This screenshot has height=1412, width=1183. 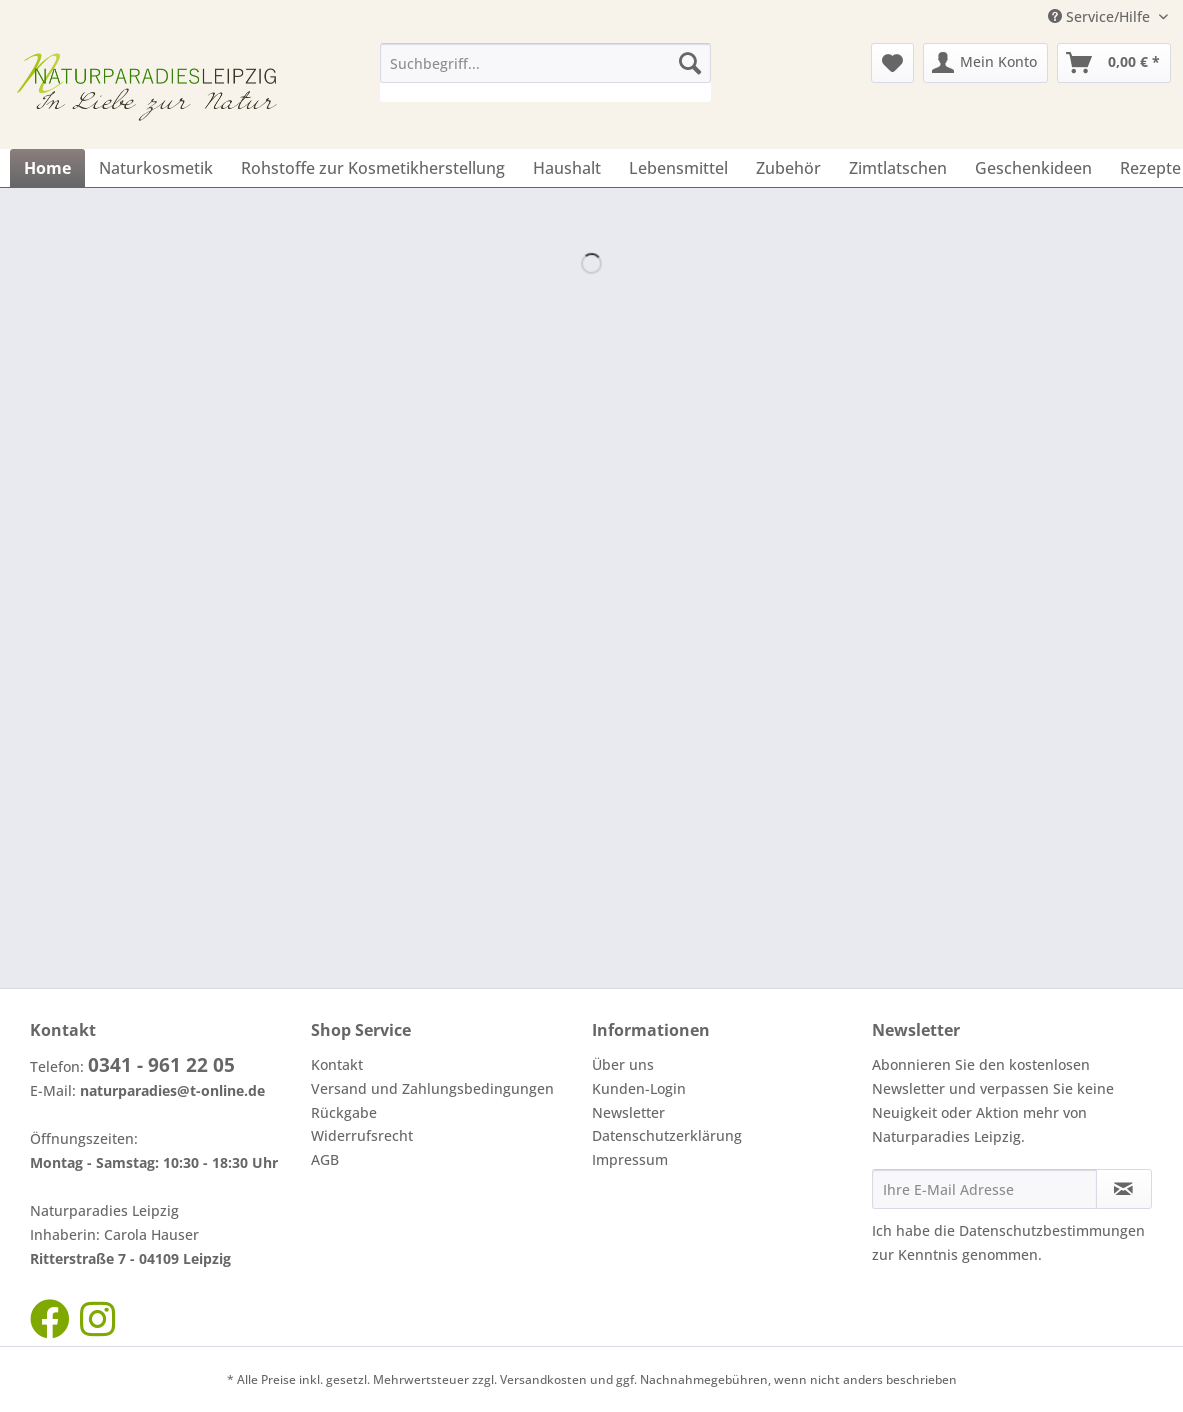 I want to click on [Lebensmittel], so click(x=678, y=168).